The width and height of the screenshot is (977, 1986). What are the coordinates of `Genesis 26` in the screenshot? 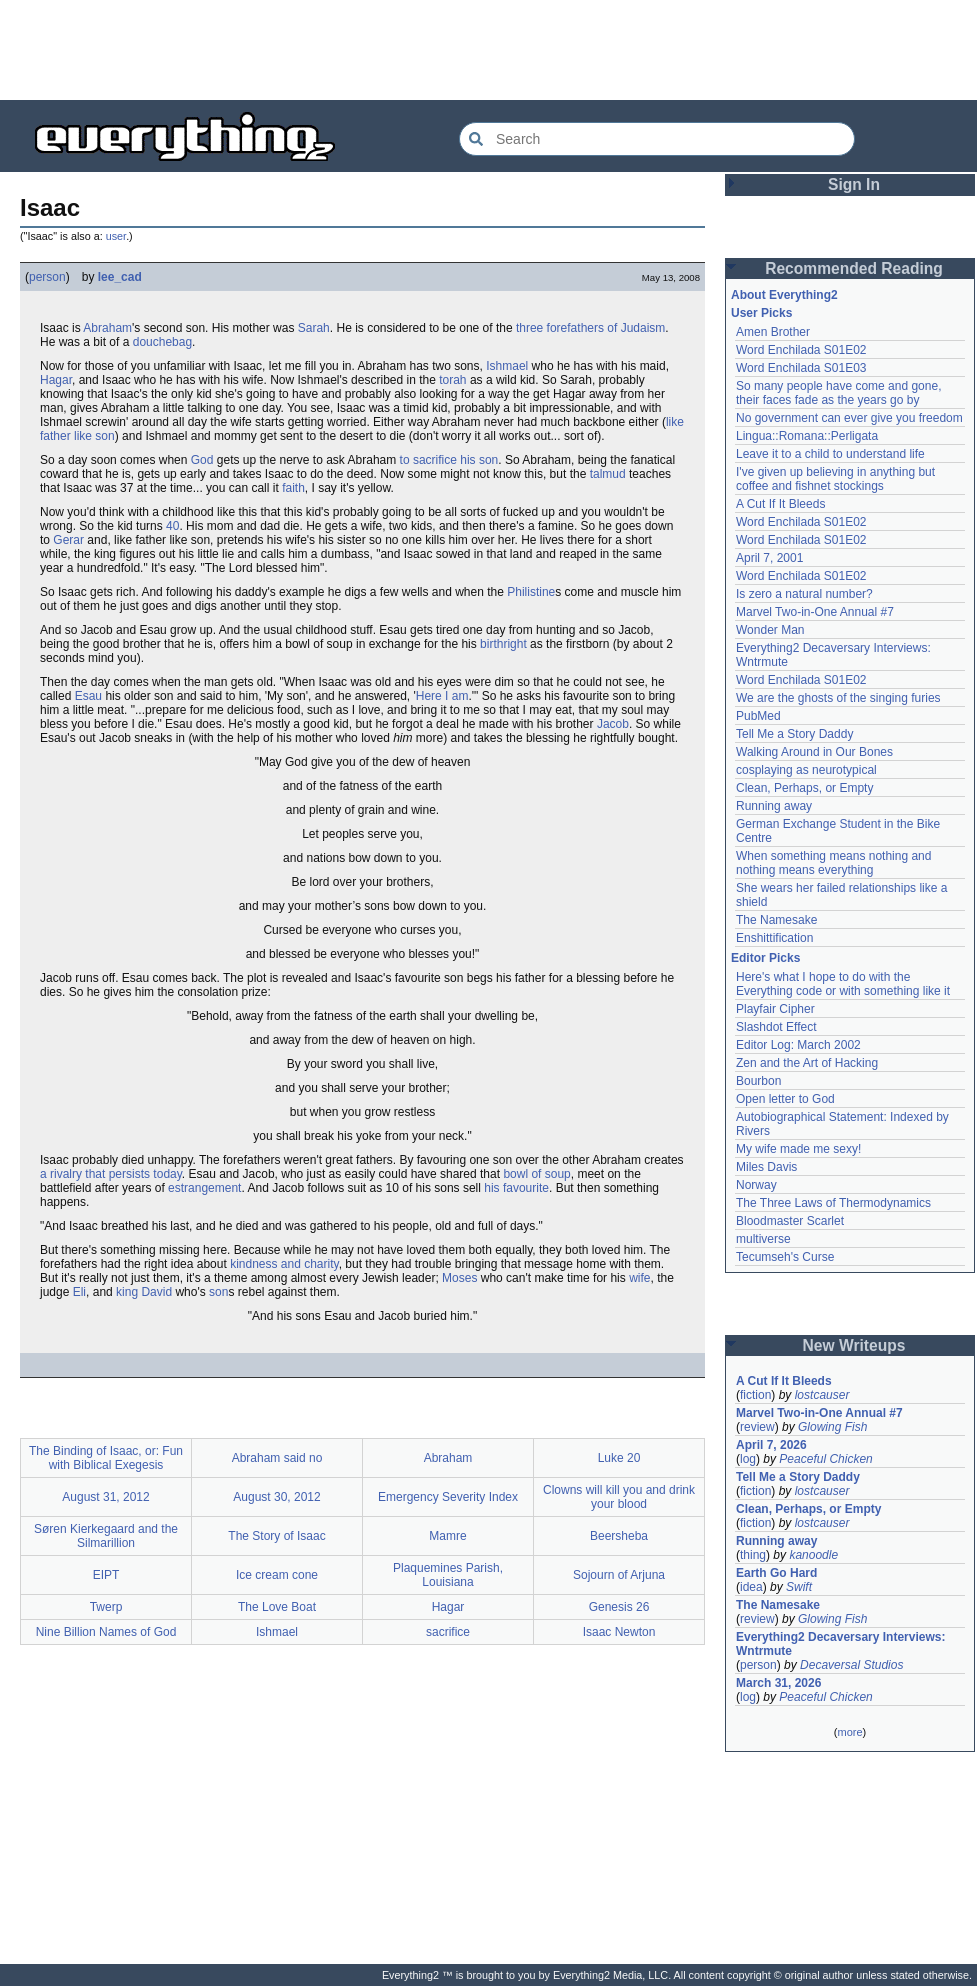 It's located at (619, 1607).